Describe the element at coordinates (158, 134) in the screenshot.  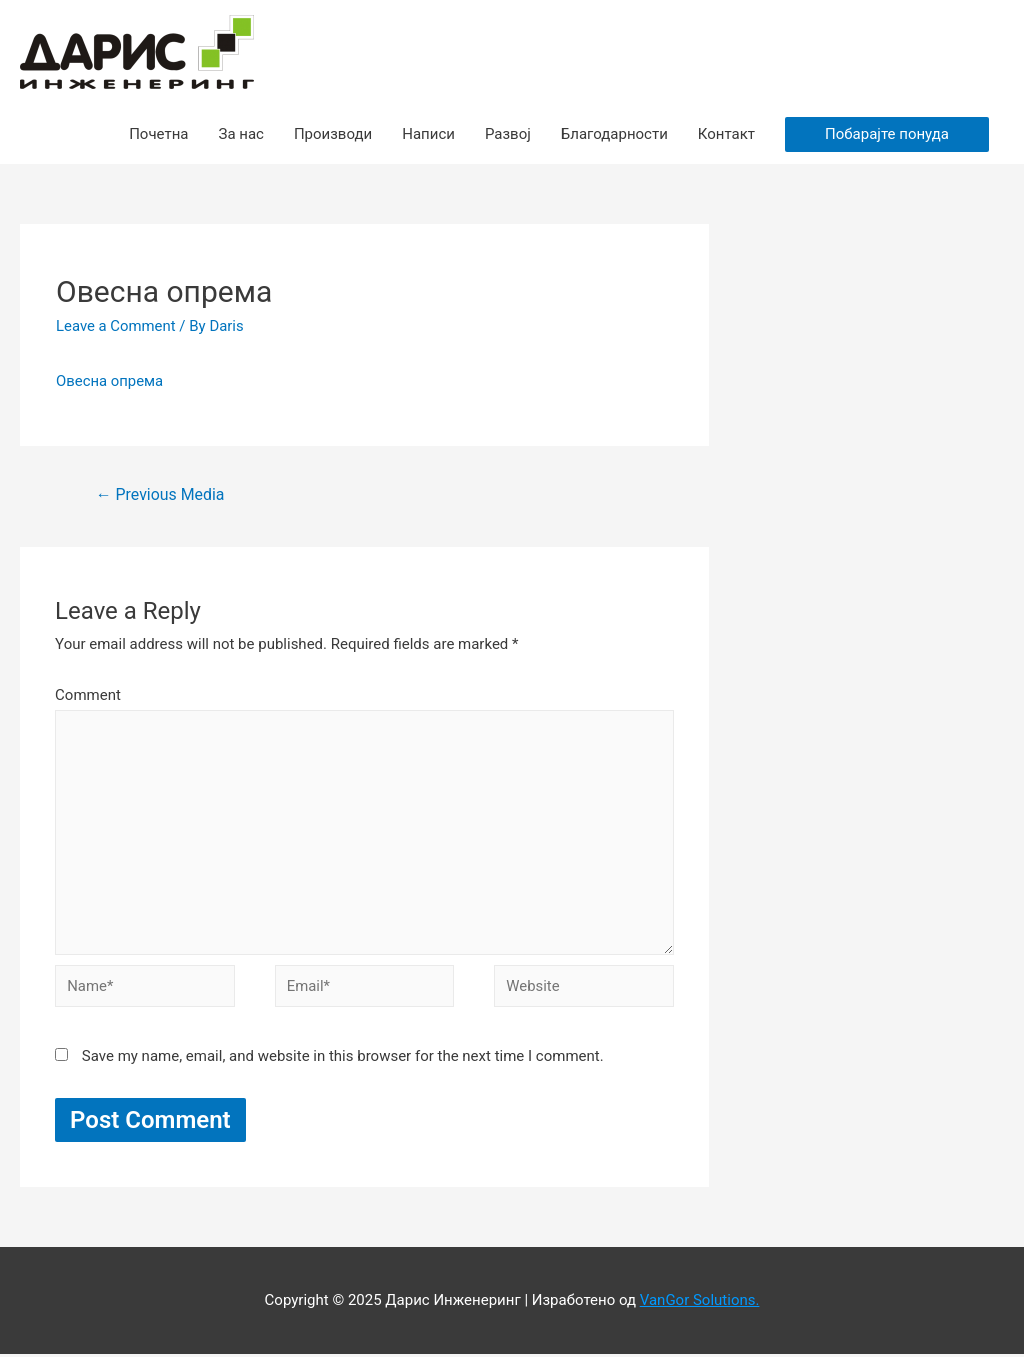
I see `Почетна` at that location.